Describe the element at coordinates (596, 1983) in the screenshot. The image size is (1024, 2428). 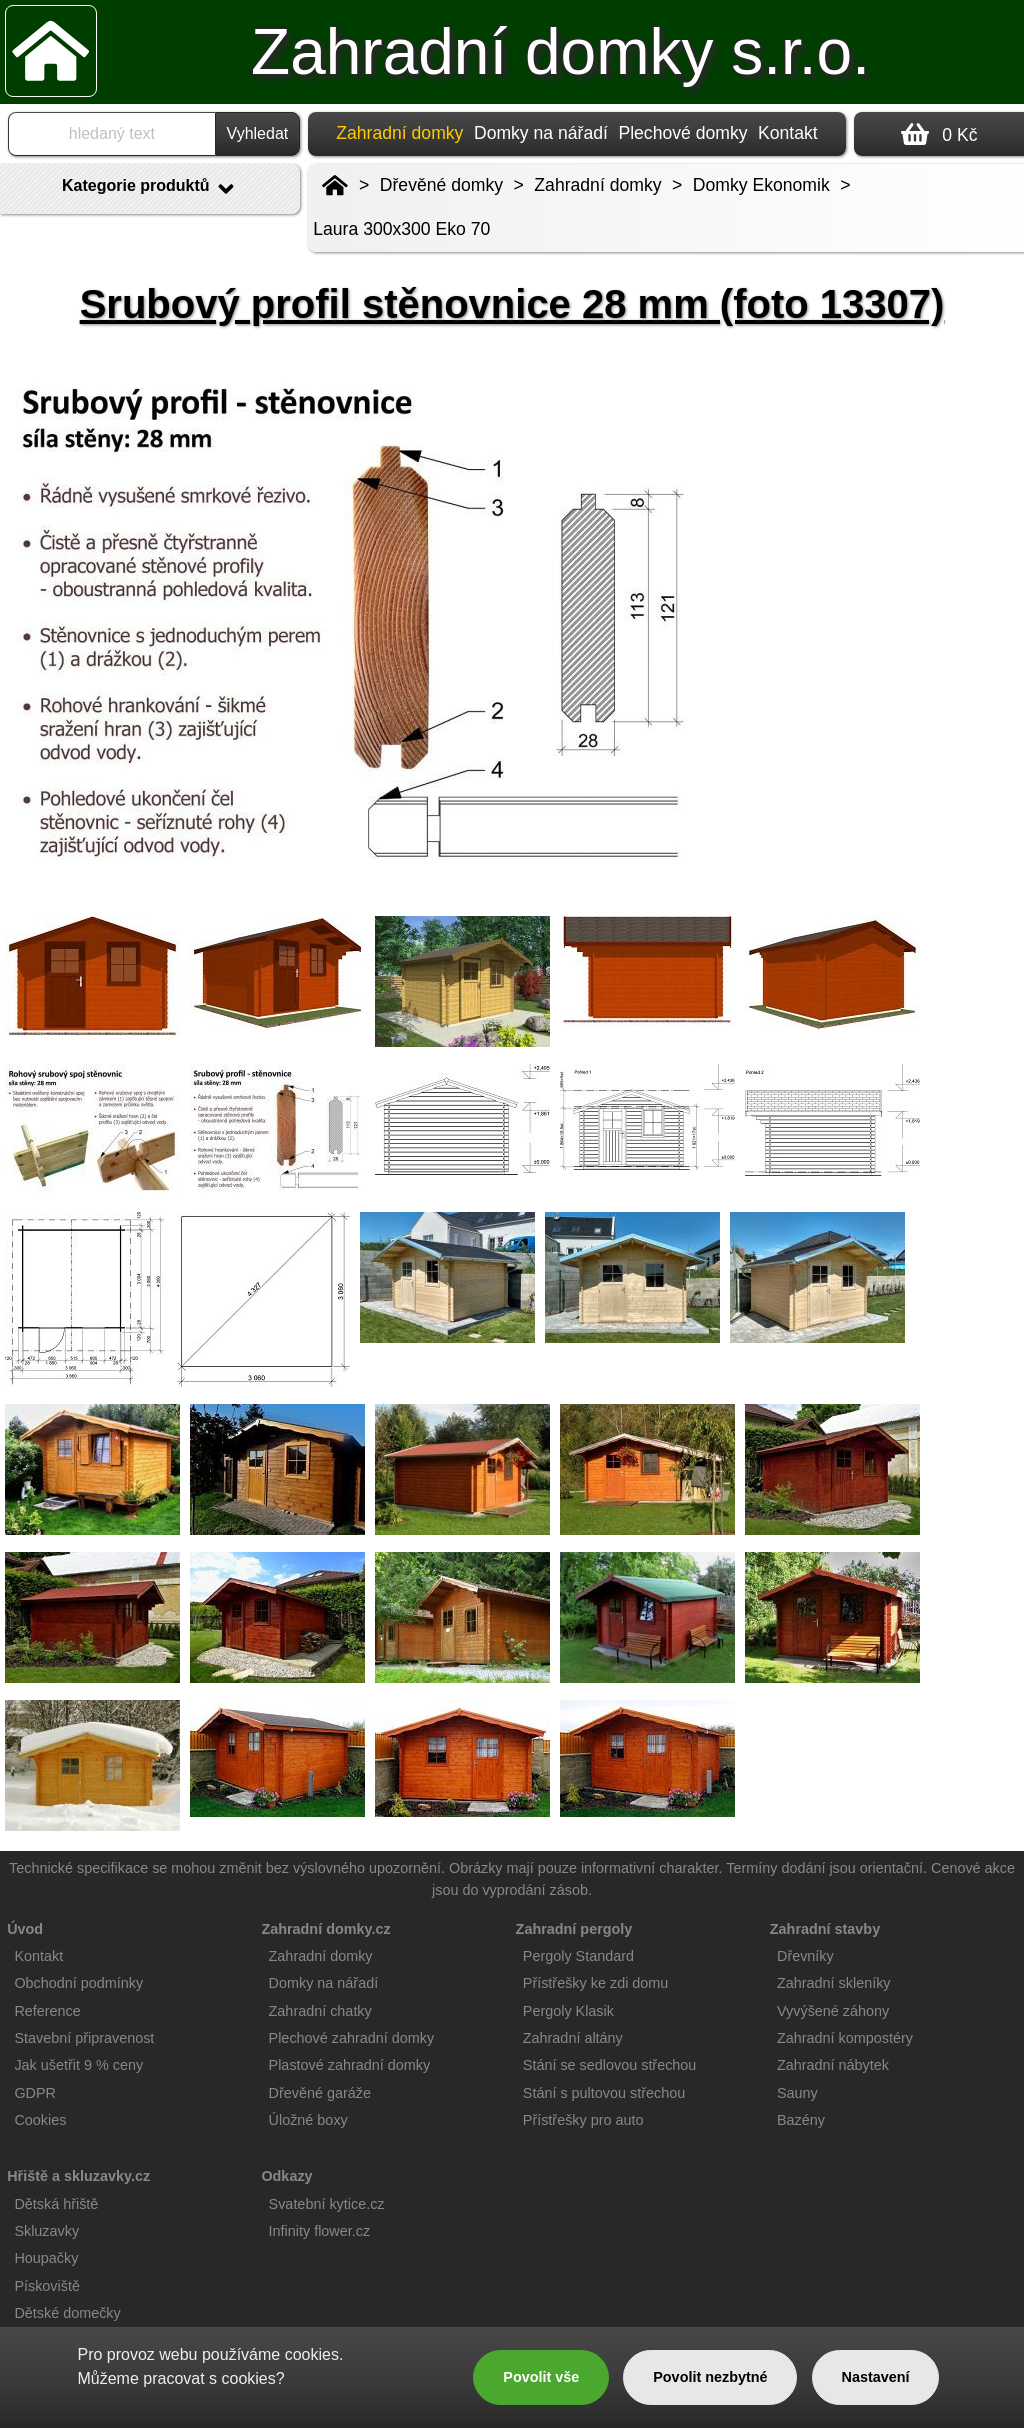
I see `Přístřešky ke zdi domu` at that location.